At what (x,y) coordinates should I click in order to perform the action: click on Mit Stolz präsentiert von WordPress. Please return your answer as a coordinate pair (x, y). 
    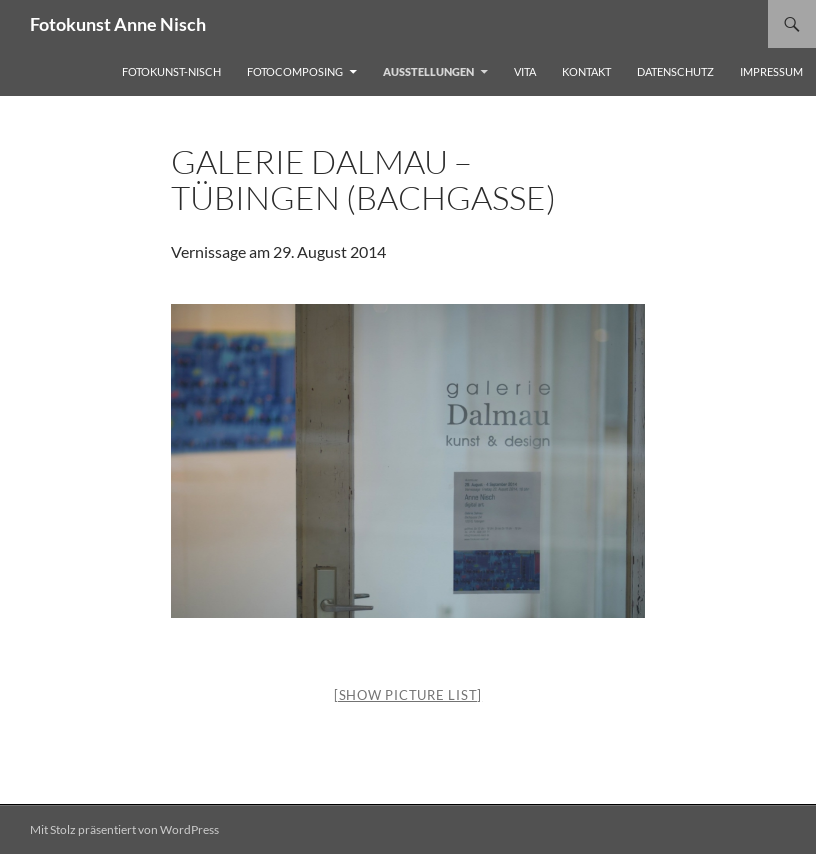
    Looking at the image, I should click on (124, 829).